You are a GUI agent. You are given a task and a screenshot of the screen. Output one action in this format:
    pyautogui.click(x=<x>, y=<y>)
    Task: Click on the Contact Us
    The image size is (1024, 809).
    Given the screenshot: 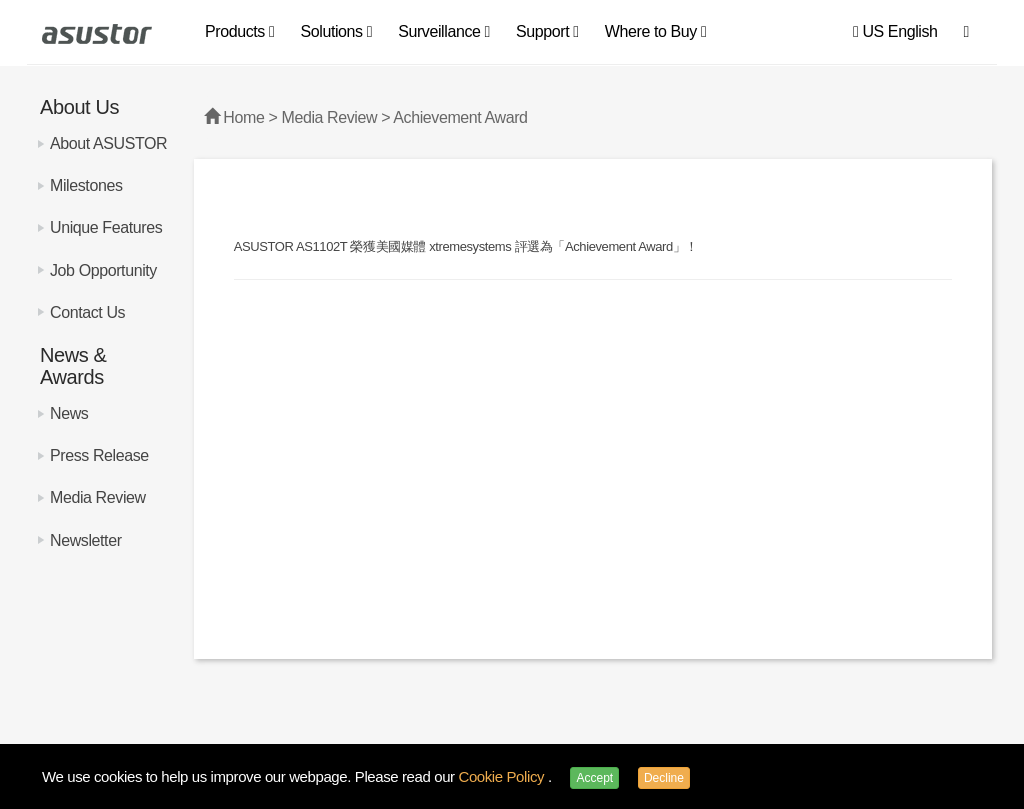 What is the action you would take?
    pyautogui.click(x=87, y=312)
    